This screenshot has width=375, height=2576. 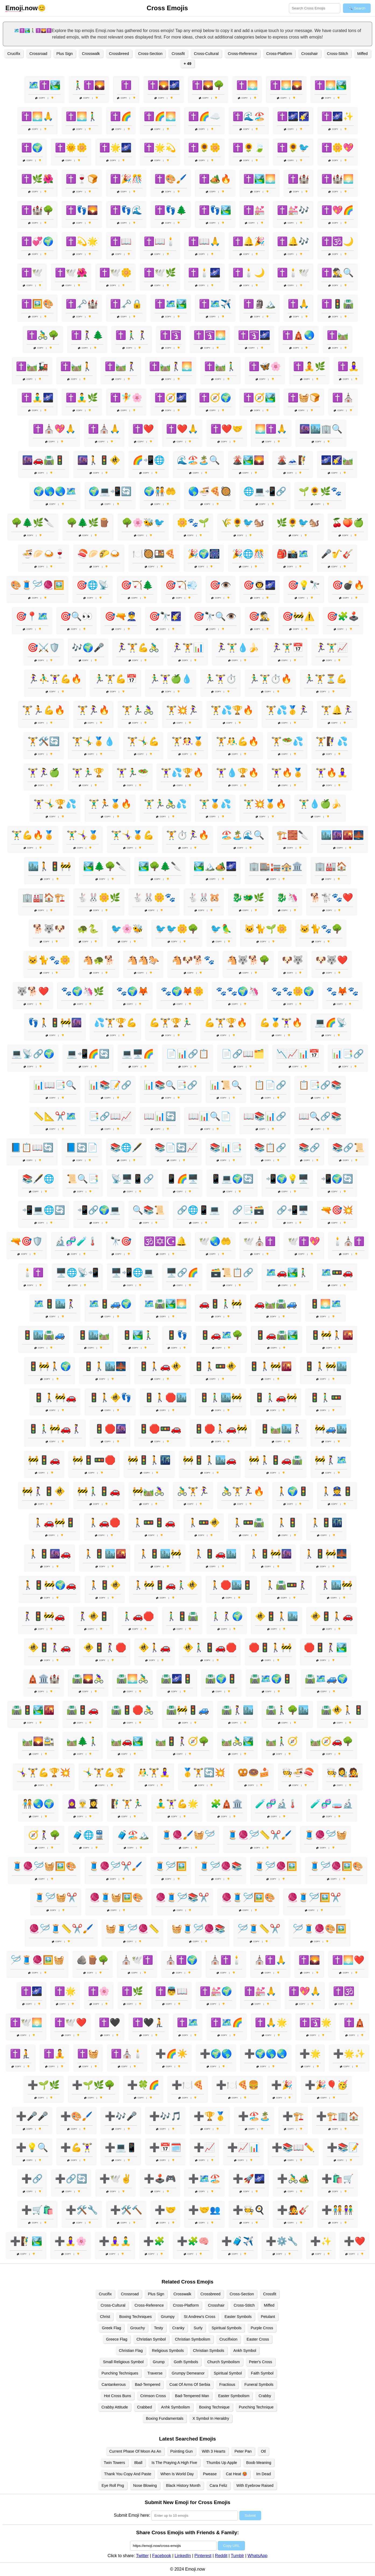 I want to click on Miffed, so click(x=362, y=53).